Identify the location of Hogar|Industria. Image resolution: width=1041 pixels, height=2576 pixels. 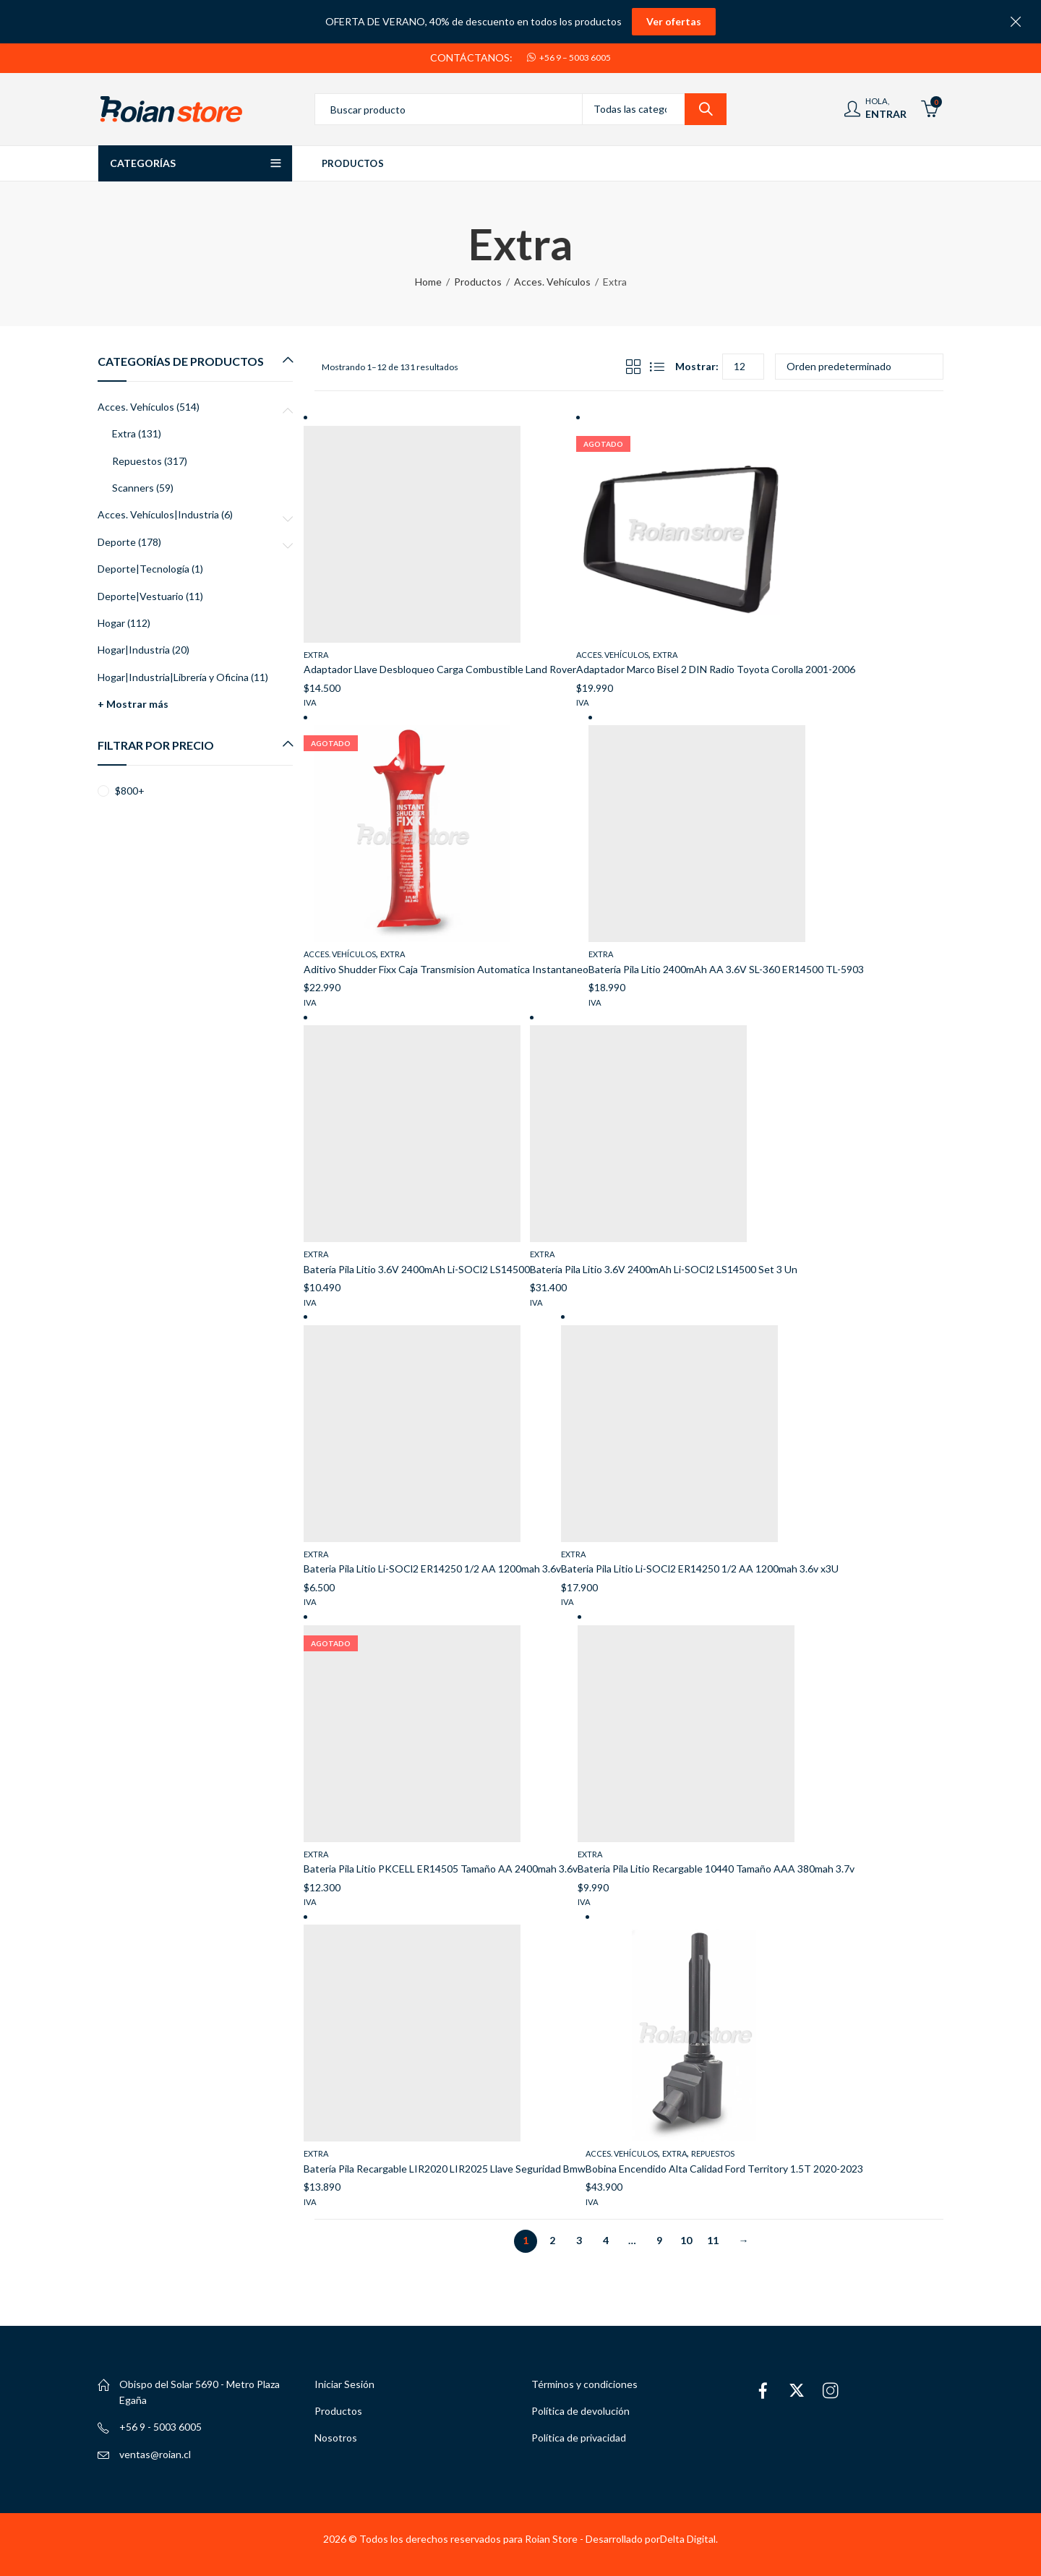
(134, 649).